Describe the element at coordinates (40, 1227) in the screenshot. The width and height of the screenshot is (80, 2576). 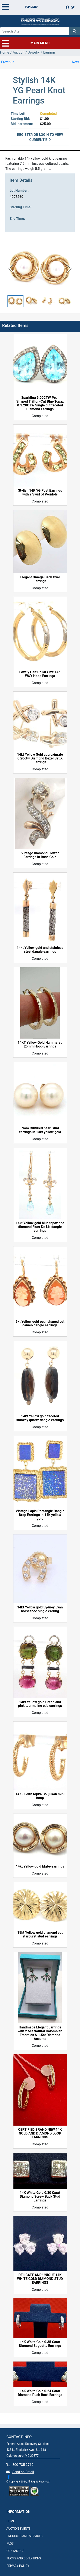
I see `14kt Yellow gold blue topaz and diamond Fluer De Lis dangle earrings` at that location.